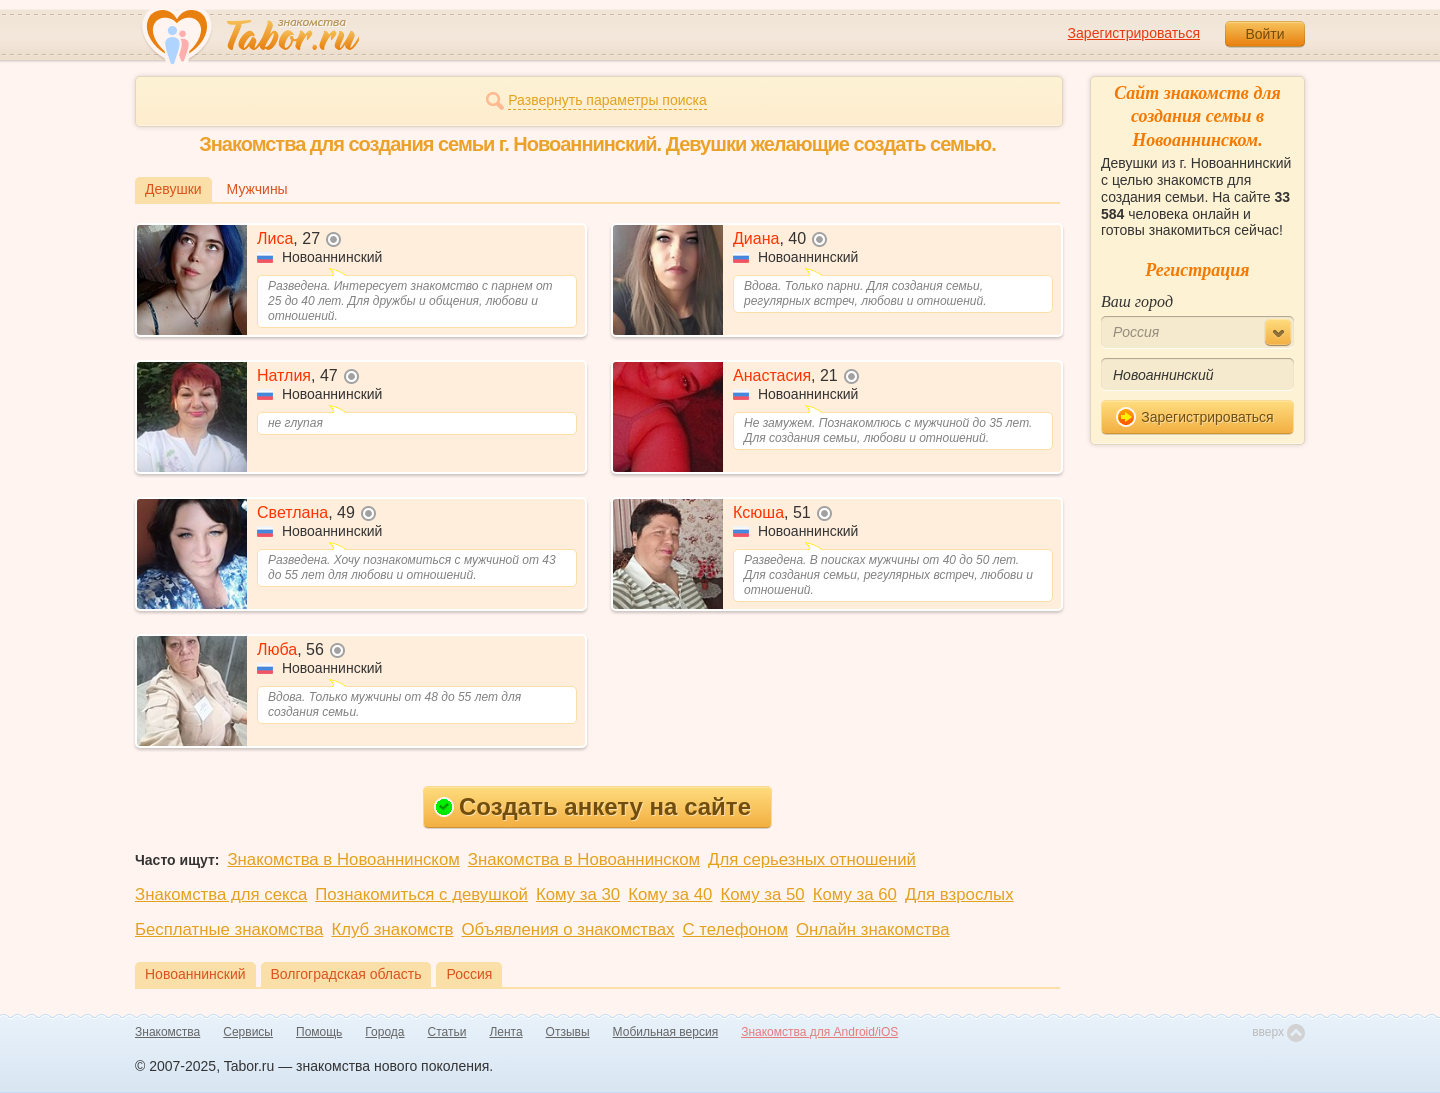 The height and width of the screenshot is (1093, 1440). What do you see at coordinates (812, 859) in the screenshot?
I see `Для серьезных отношений` at bounding box center [812, 859].